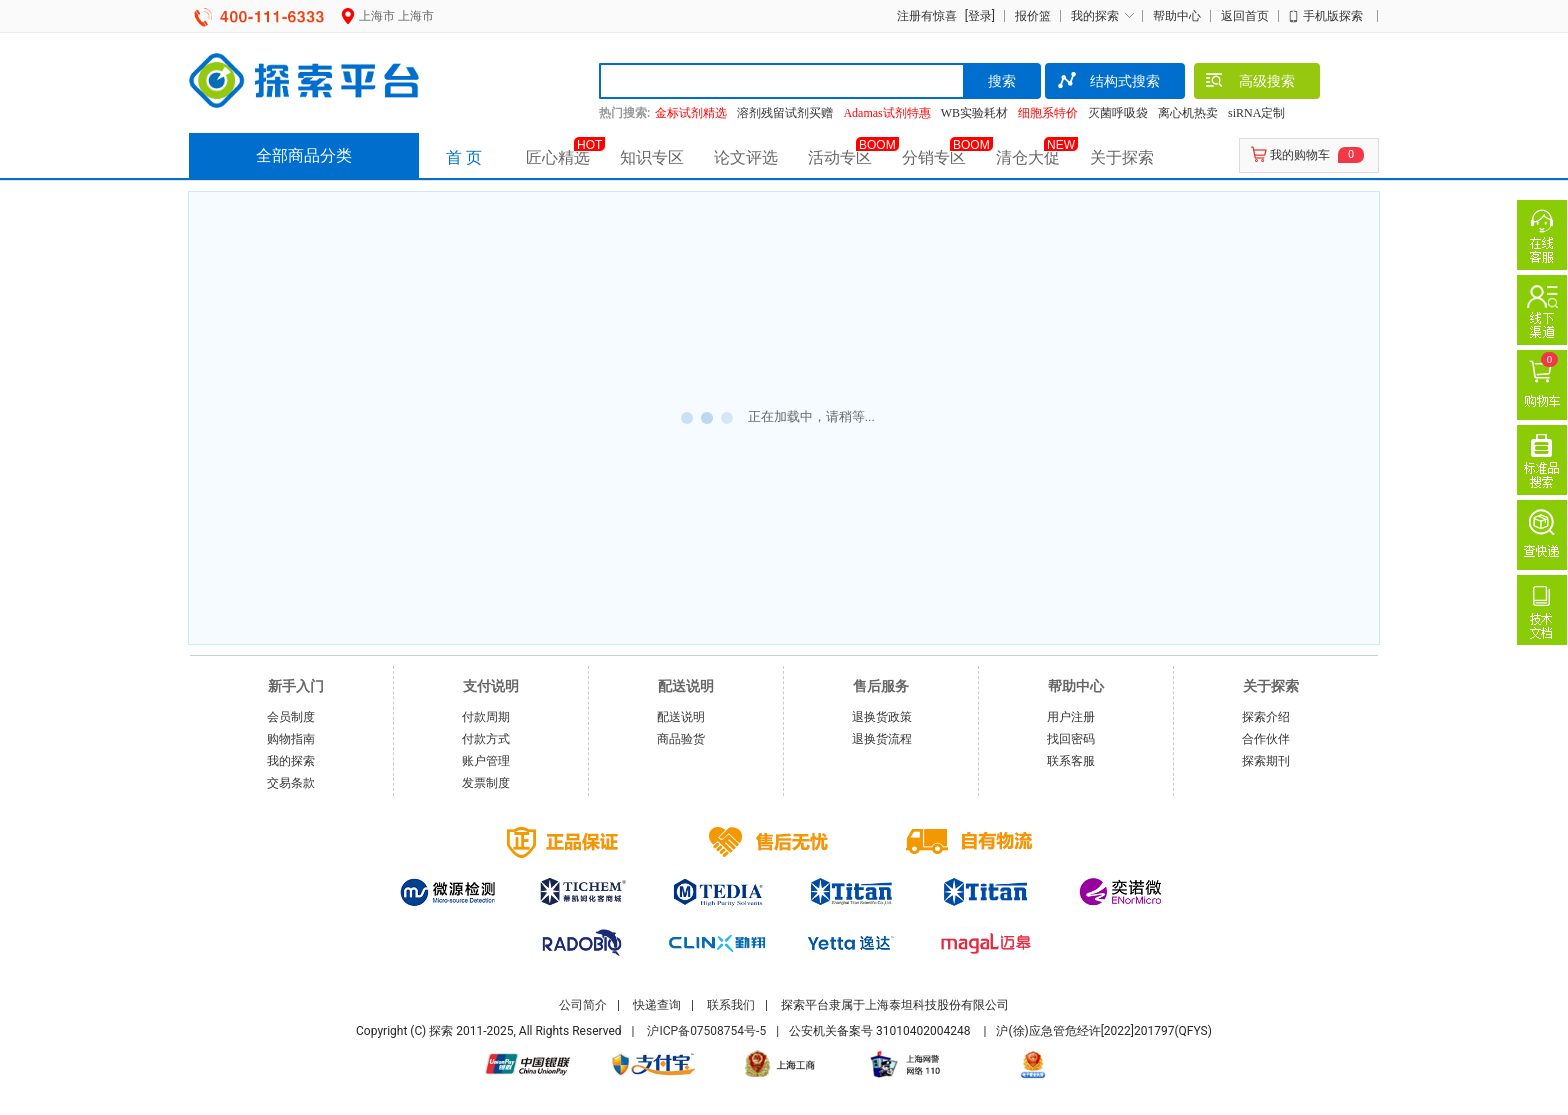  I want to click on 我的探索, so click(1095, 16).